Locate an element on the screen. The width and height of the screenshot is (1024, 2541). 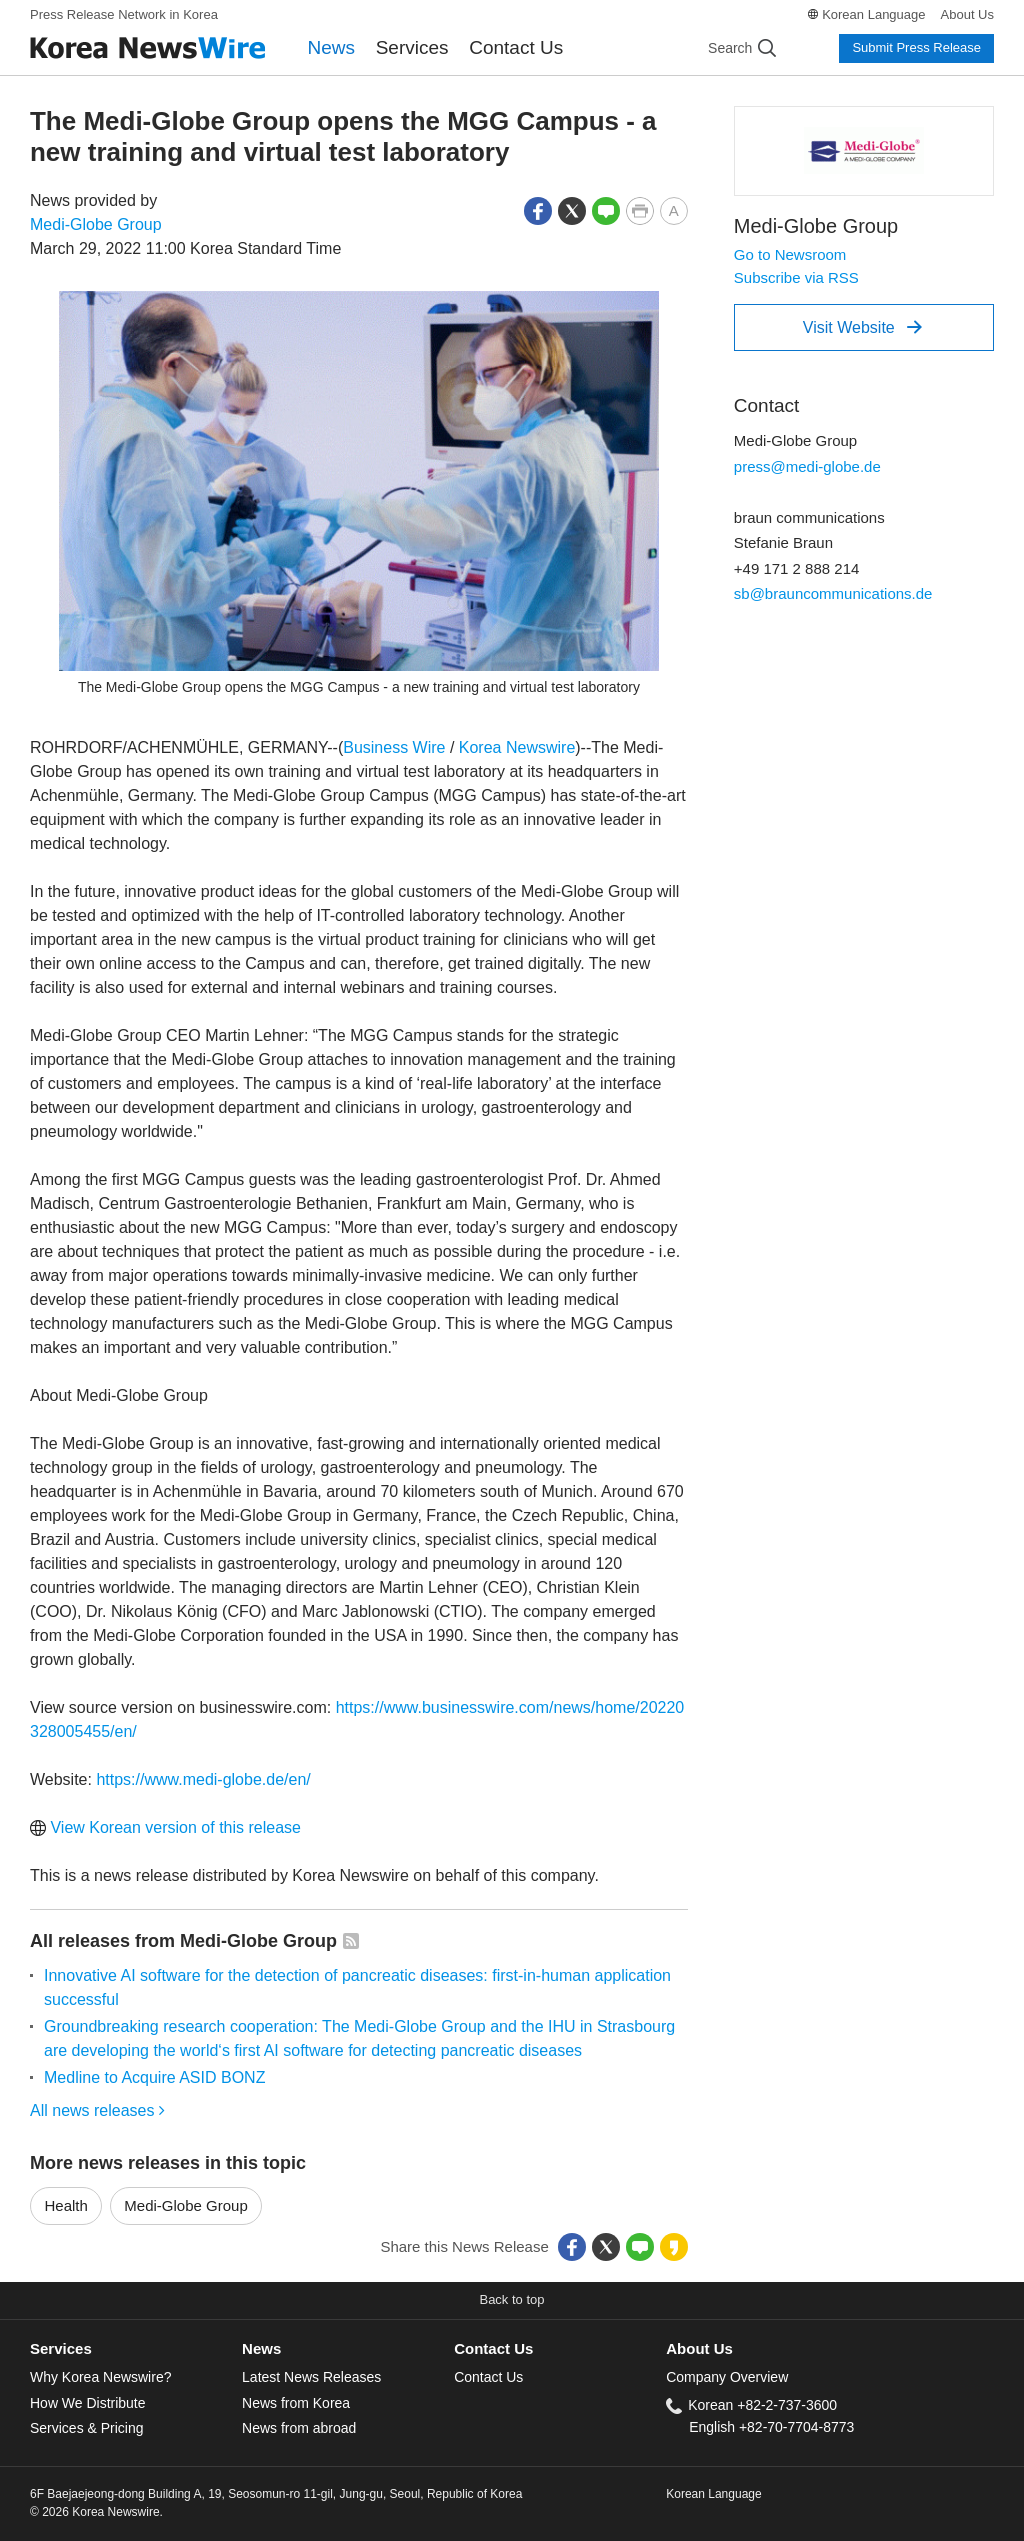
Go to Newsroom is located at coordinates (790, 254).